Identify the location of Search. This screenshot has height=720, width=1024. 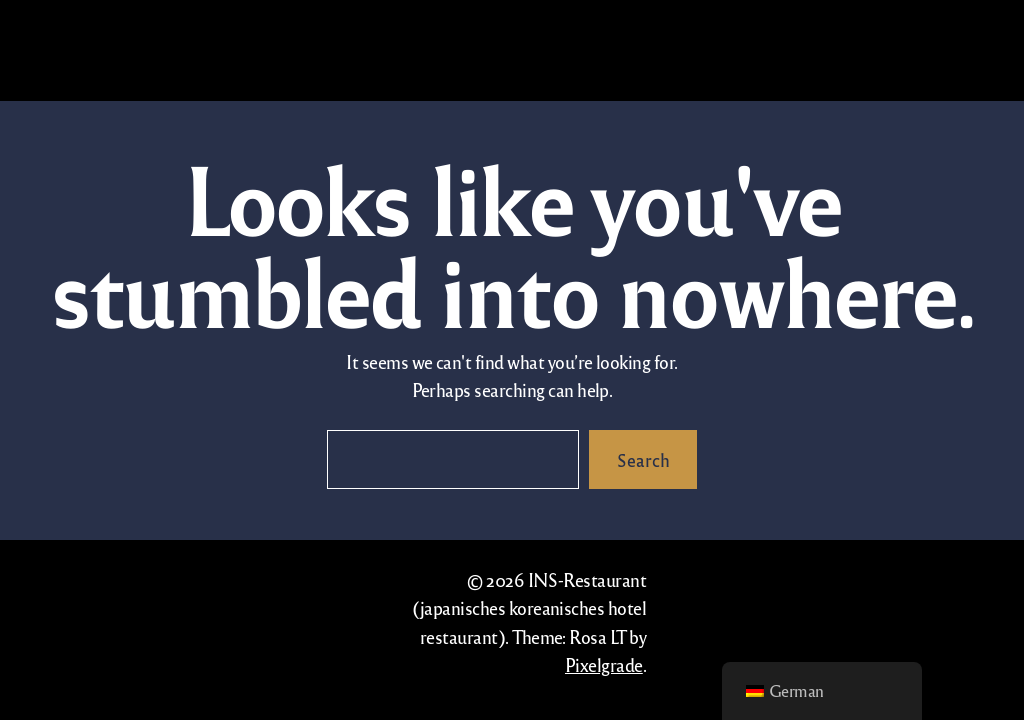
(643, 459).